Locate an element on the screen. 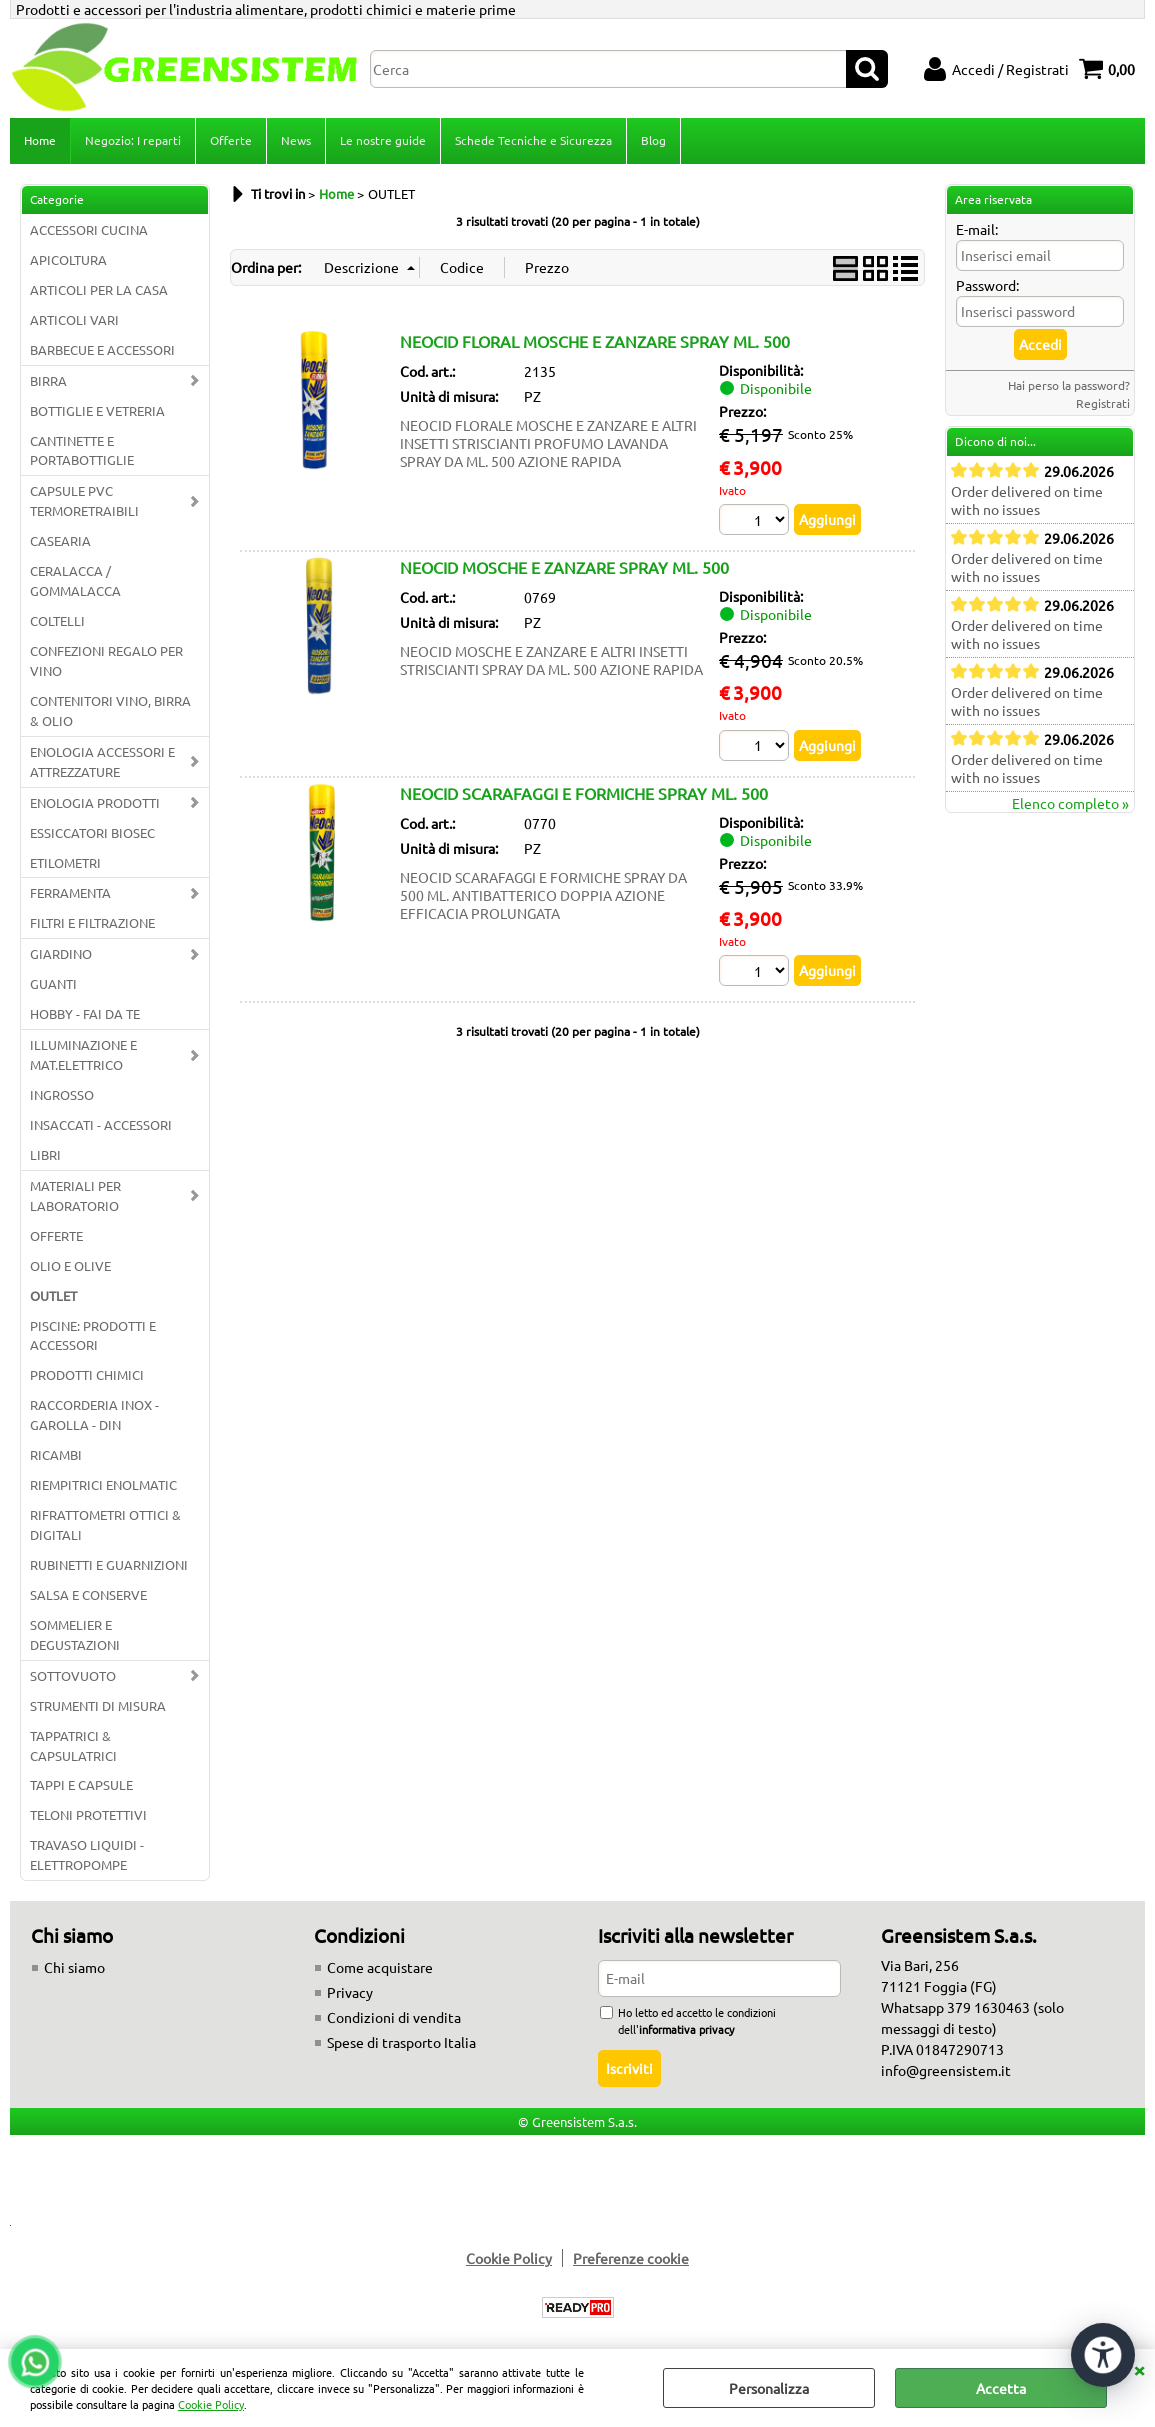 Image resolution: width=1155 pixels, height=2427 pixels. CERALACCA / GOMMALACCA is located at coordinates (75, 580).